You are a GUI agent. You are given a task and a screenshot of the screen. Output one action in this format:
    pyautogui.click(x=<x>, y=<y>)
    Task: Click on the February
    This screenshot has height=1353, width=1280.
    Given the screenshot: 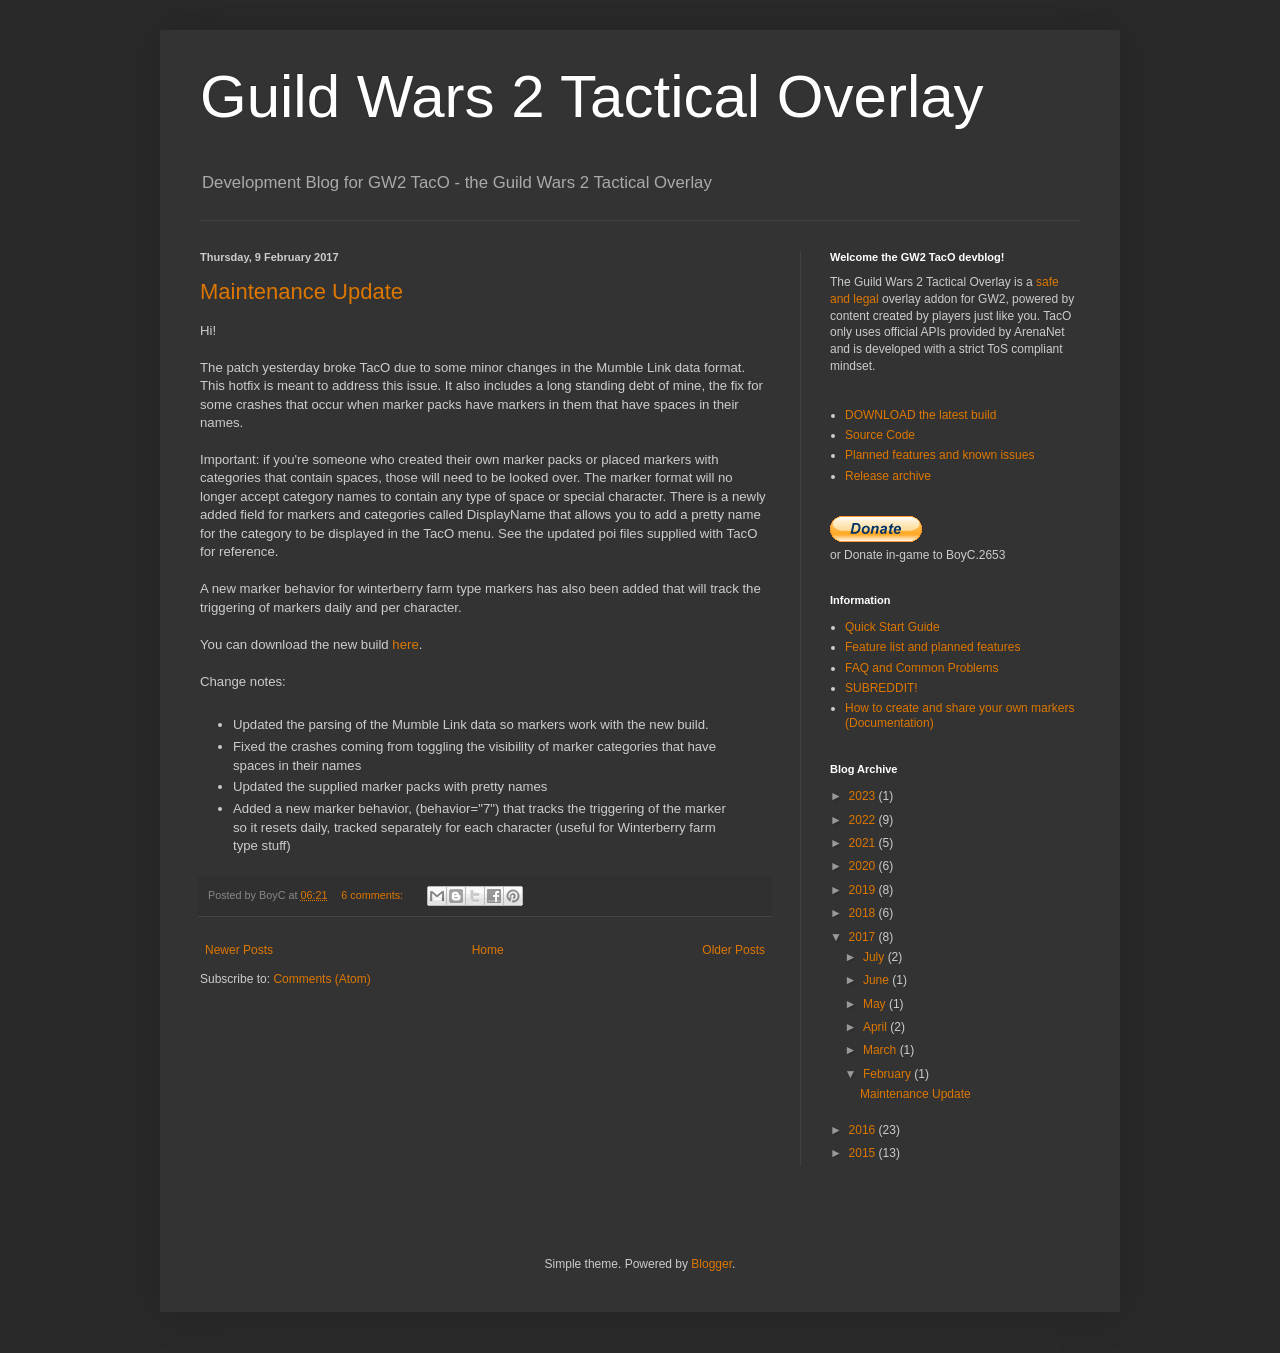 What is the action you would take?
    pyautogui.click(x=888, y=1074)
    